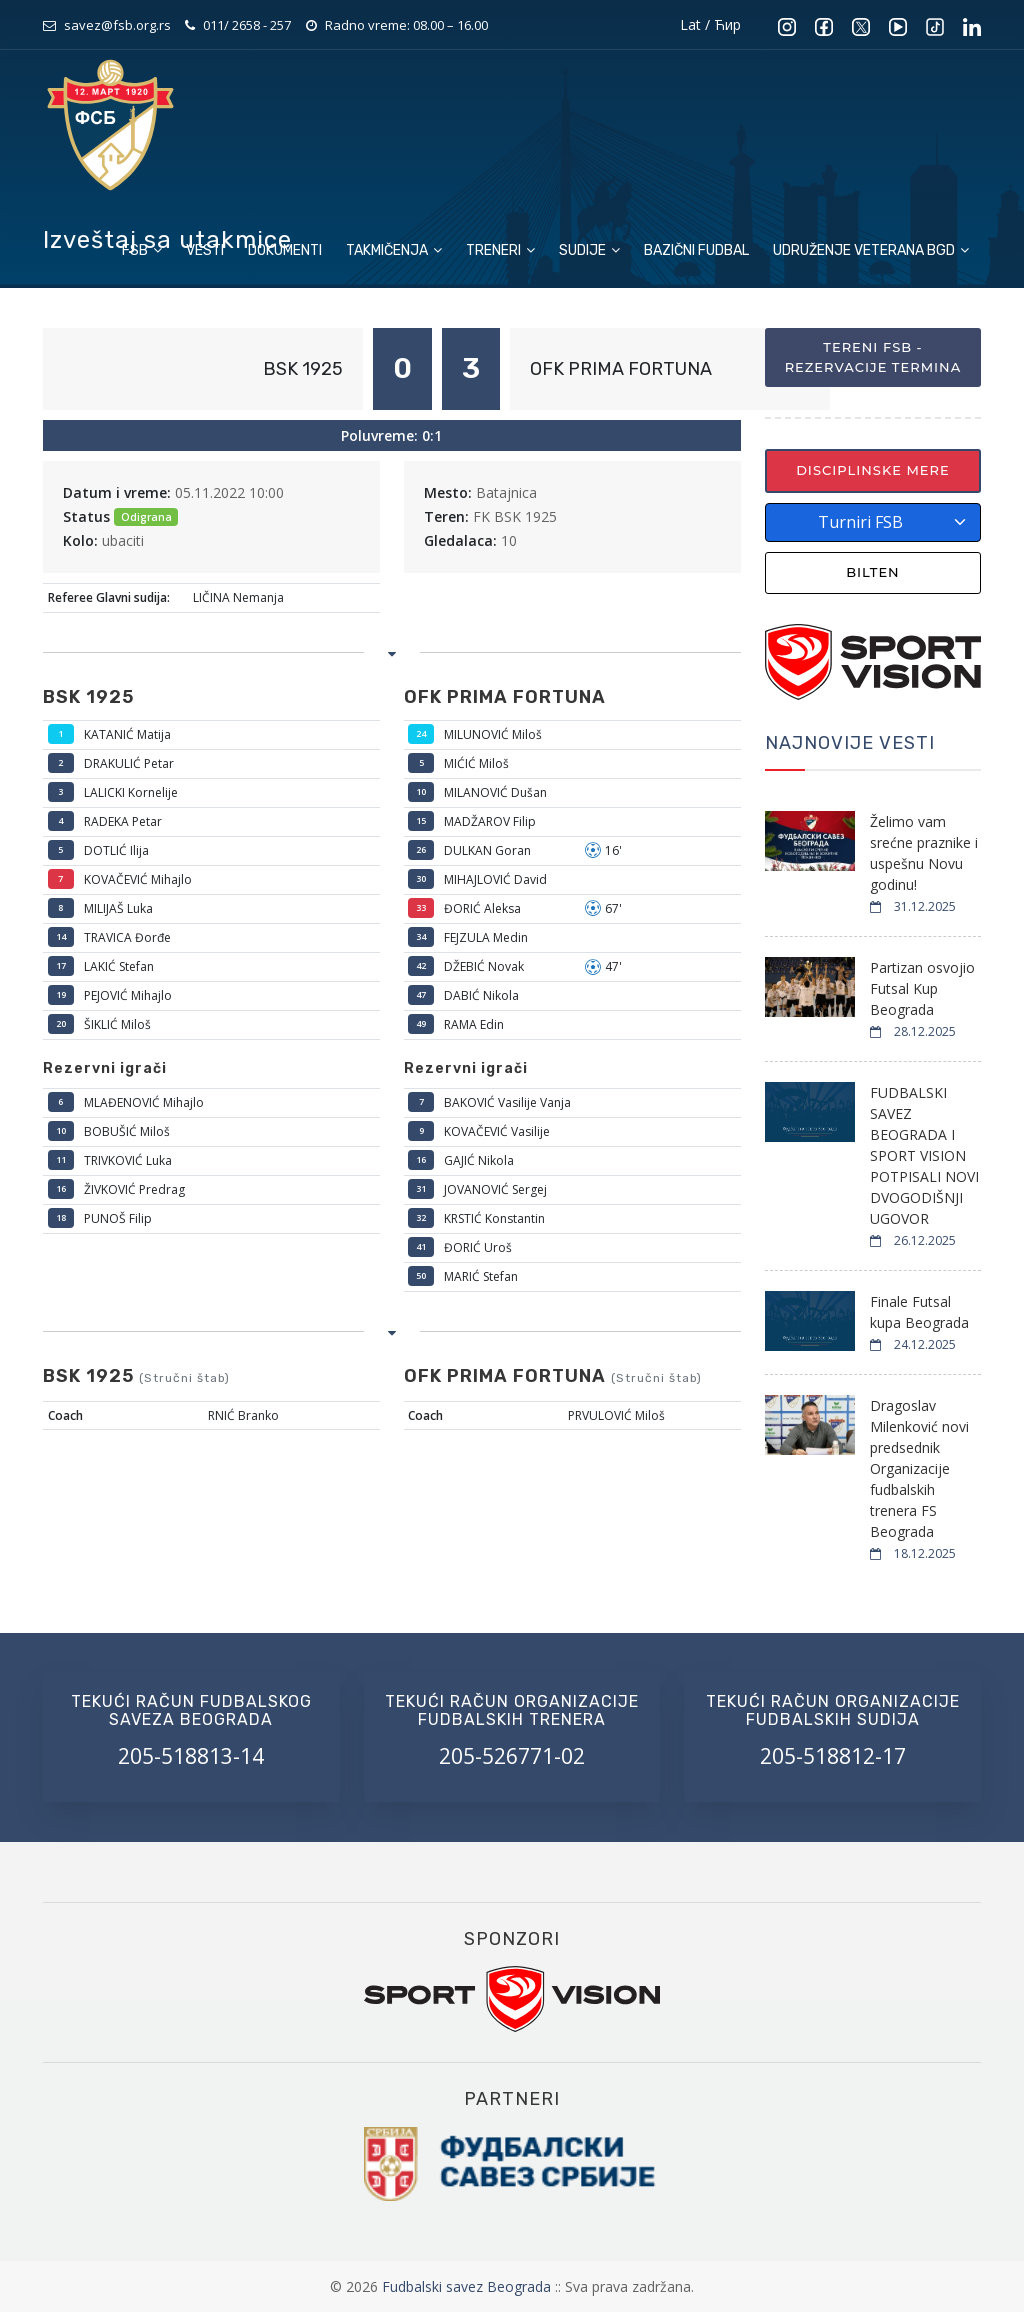 This screenshot has width=1024, height=2312. Describe the element at coordinates (142, 250) in the screenshot. I see `FSB` at that location.